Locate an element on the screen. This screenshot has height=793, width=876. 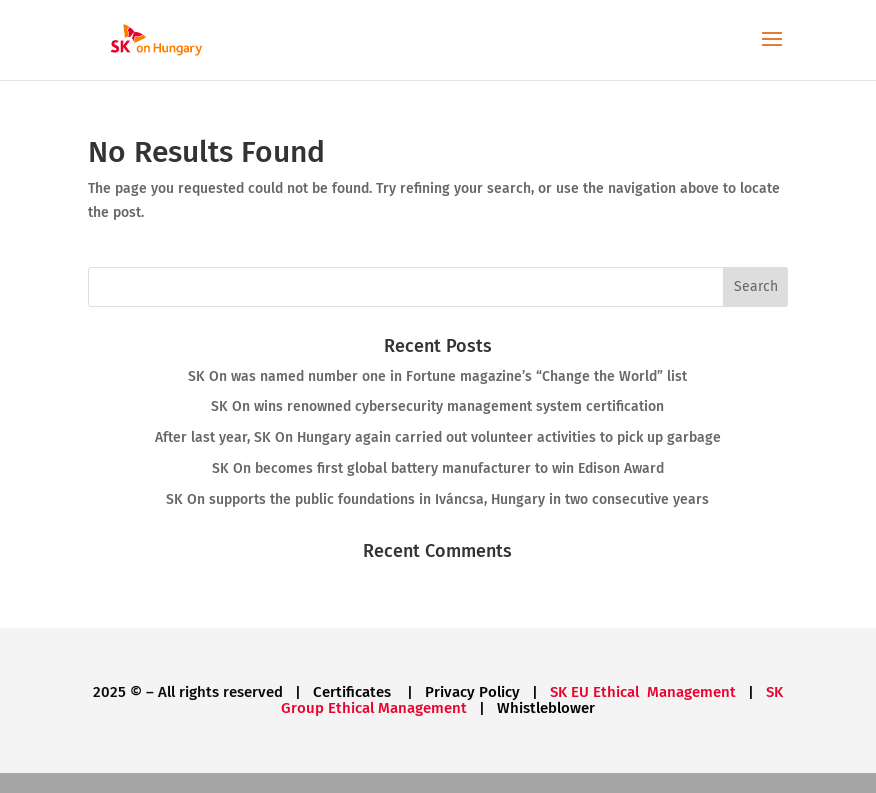
SK On was named number one in Fortune magazine’s “Change the World” list is located at coordinates (437, 376).